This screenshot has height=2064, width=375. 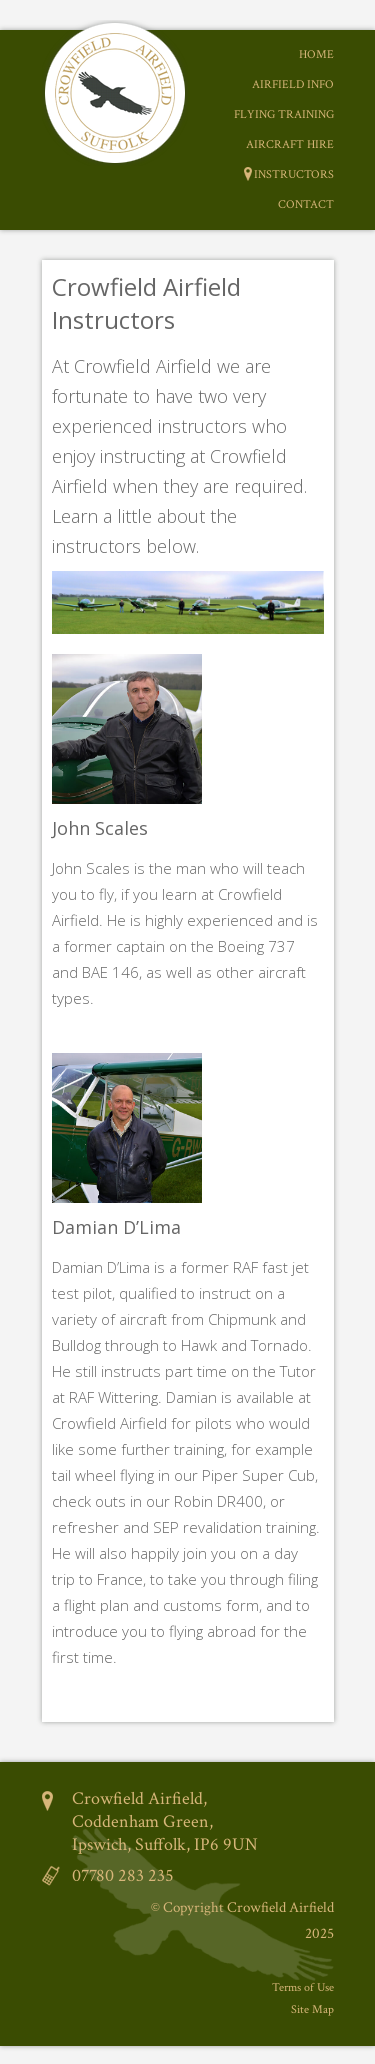 I want to click on Airfield Info, so click(x=293, y=84).